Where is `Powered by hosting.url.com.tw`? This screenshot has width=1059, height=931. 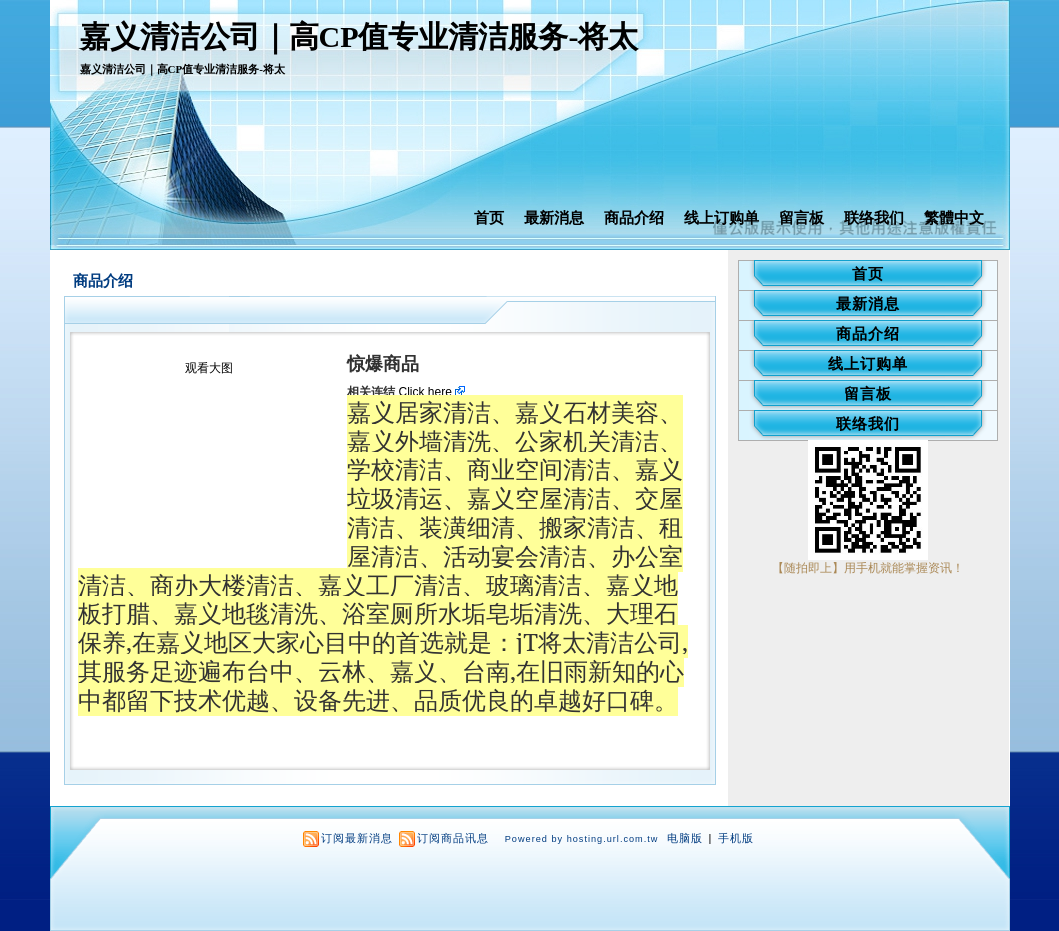
Powered by hosting.url.com.tw is located at coordinates (582, 839).